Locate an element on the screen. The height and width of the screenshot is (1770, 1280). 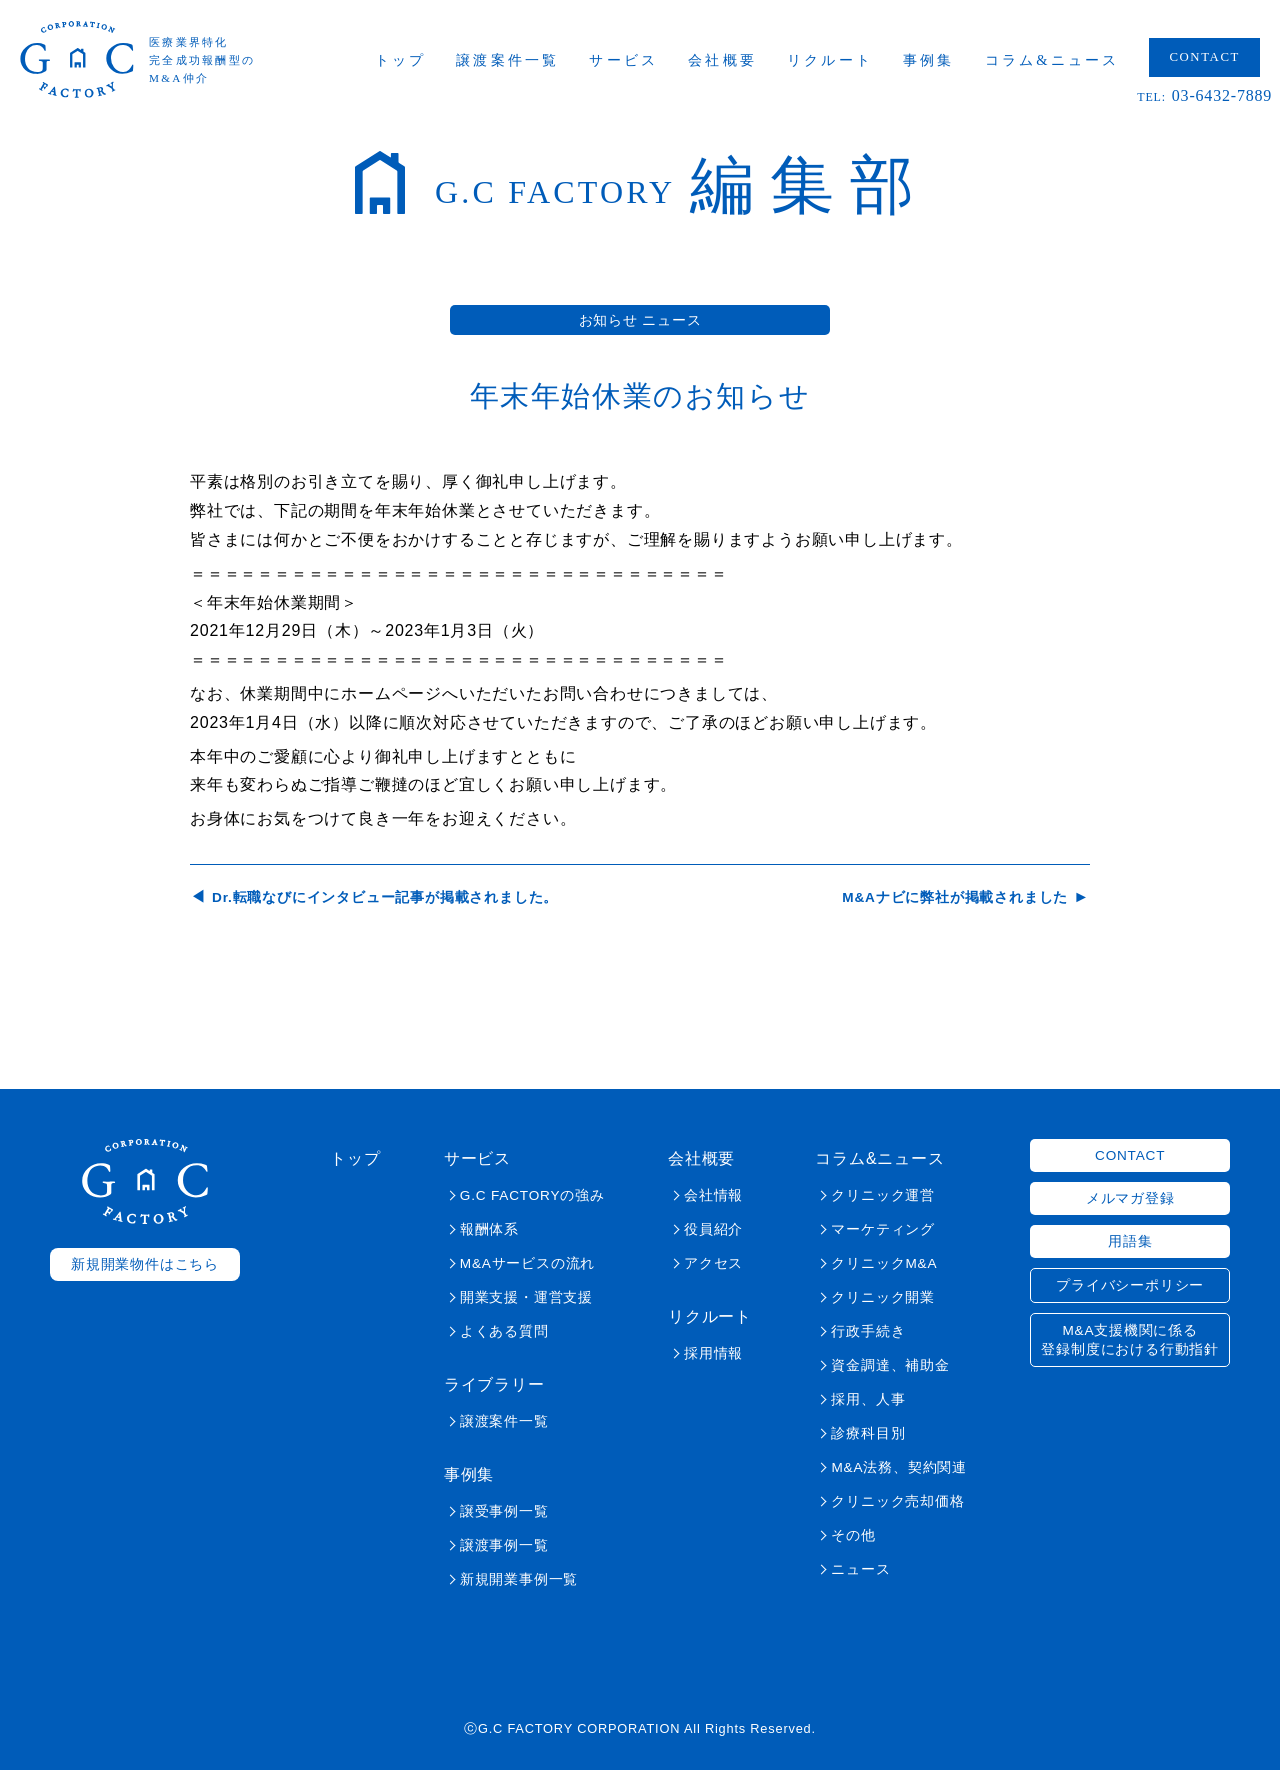
事例集 is located at coordinates (929, 60).